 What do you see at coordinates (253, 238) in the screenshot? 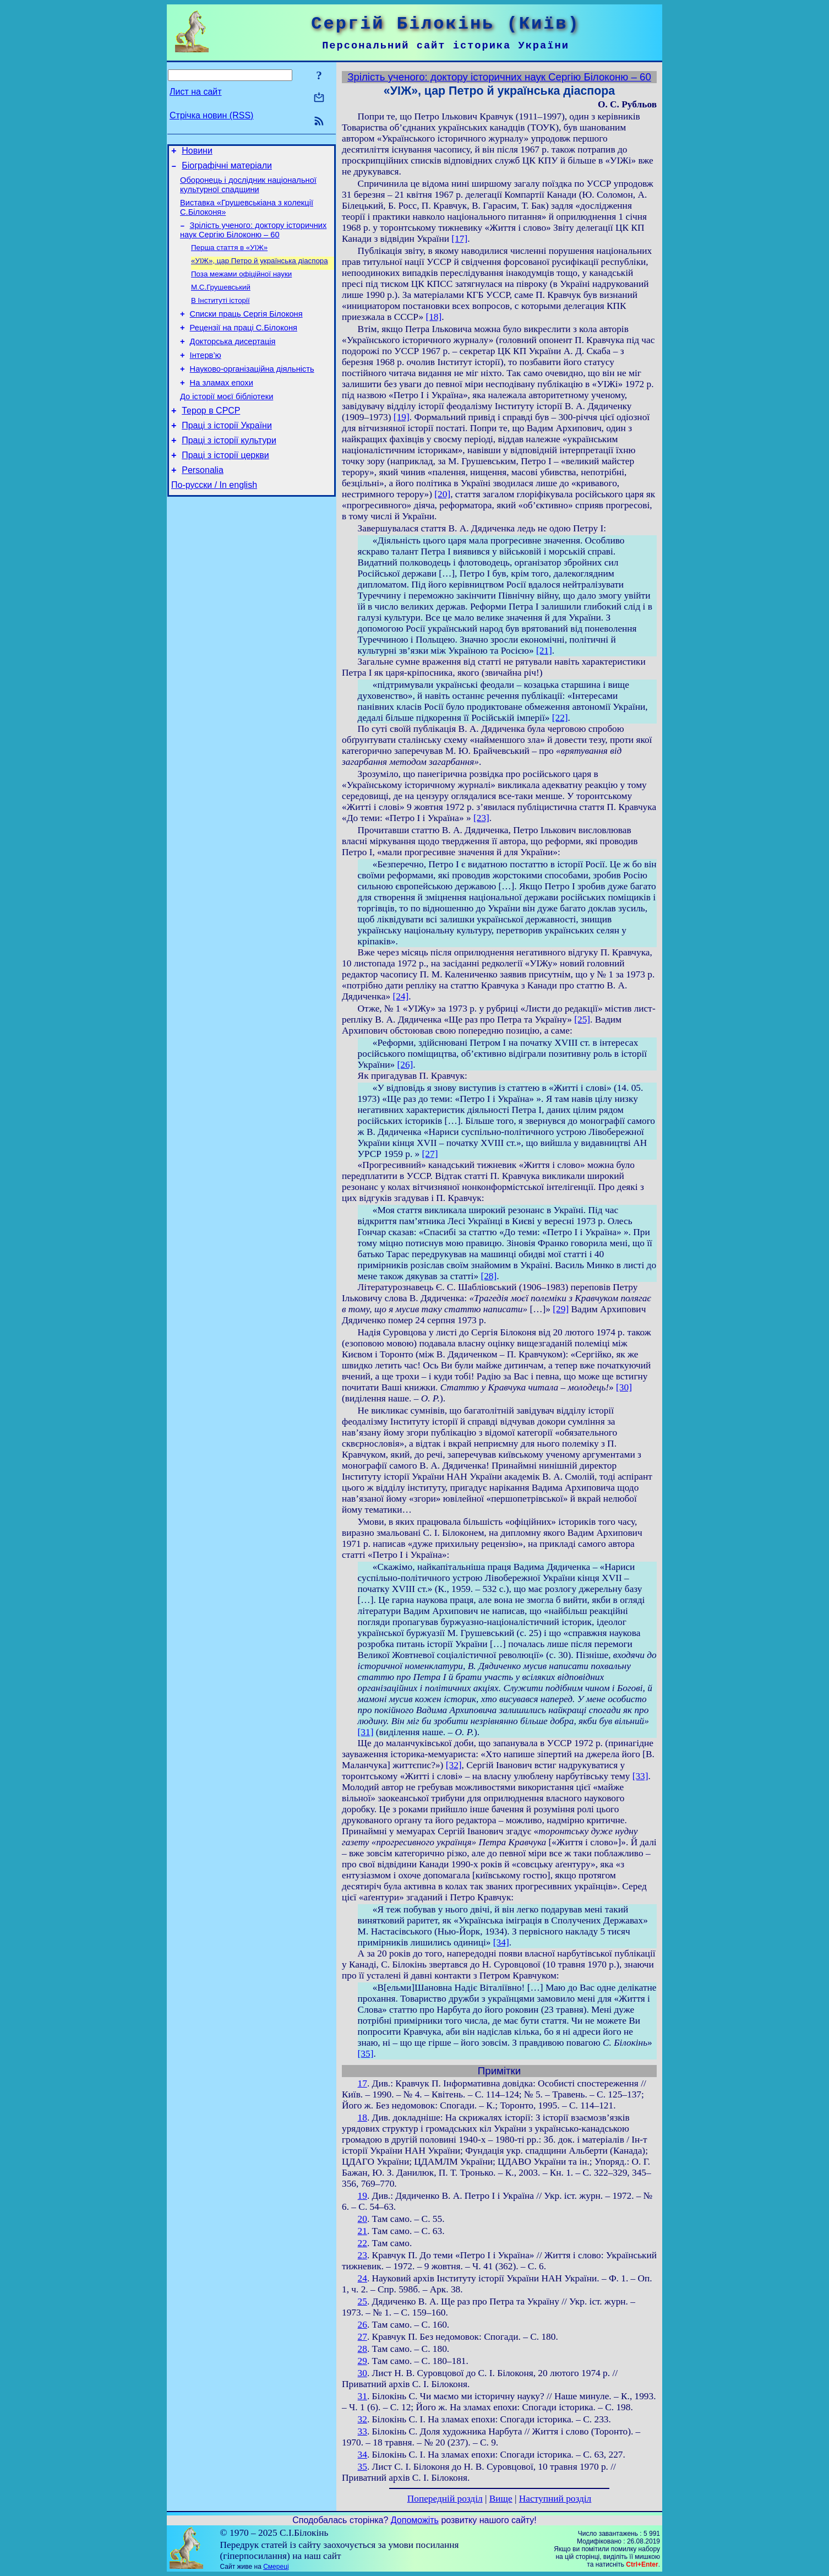
I see `Зрілість ученого: доктору історичних наук Сергію Білоконю – 60` at bounding box center [253, 238].